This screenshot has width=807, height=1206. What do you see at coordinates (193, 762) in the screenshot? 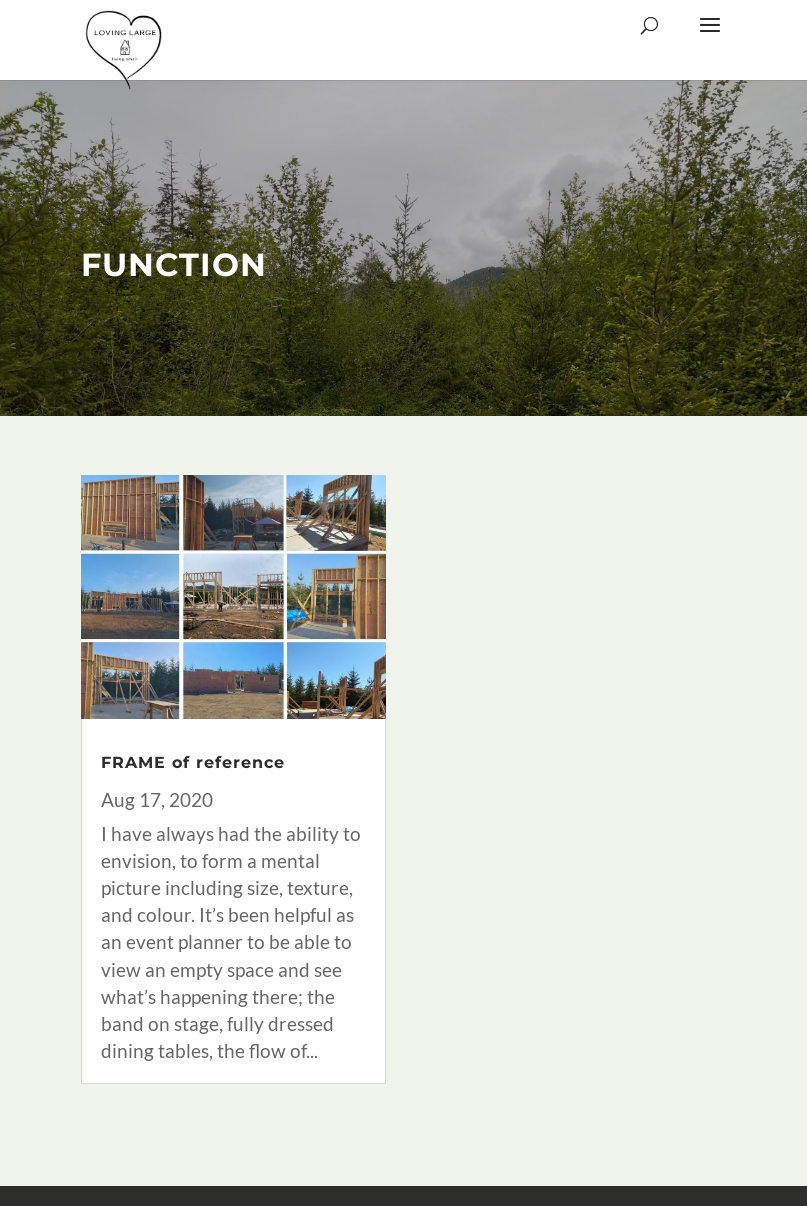
I see `FRAME of reference` at bounding box center [193, 762].